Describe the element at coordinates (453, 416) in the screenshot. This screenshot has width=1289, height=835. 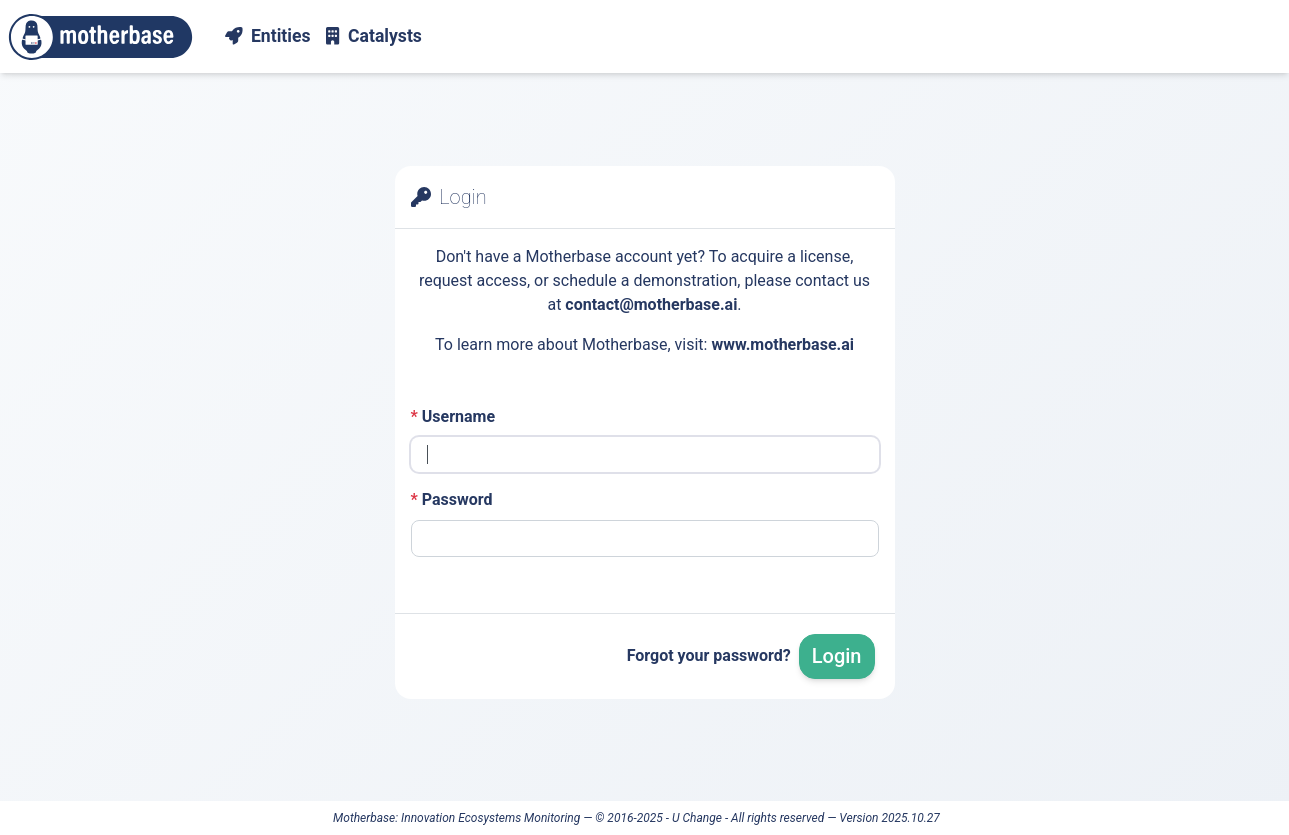
I see `Username` at that location.